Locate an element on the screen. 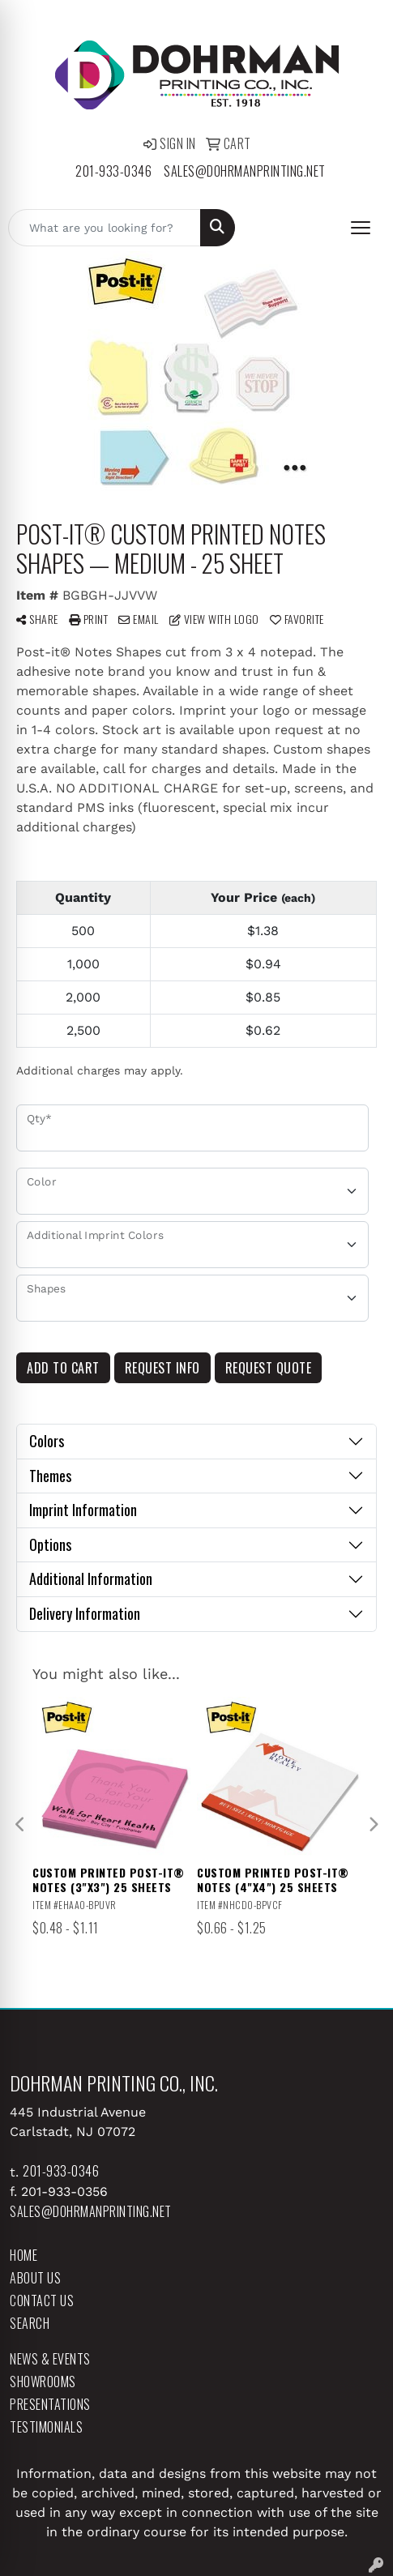  Contact Us is located at coordinates (42, 2300).